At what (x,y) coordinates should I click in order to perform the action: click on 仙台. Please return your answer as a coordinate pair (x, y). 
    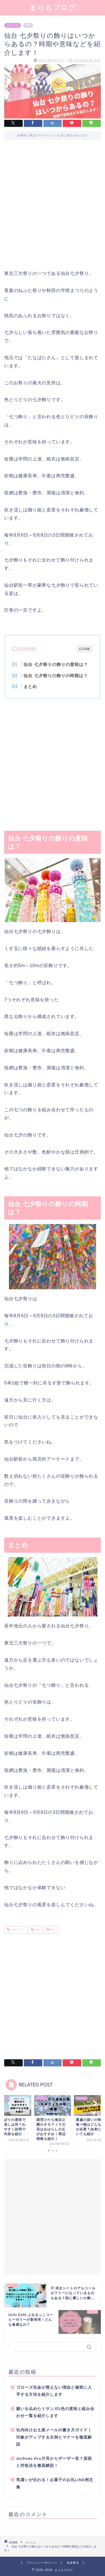
    Looking at the image, I should click on (37, 1929).